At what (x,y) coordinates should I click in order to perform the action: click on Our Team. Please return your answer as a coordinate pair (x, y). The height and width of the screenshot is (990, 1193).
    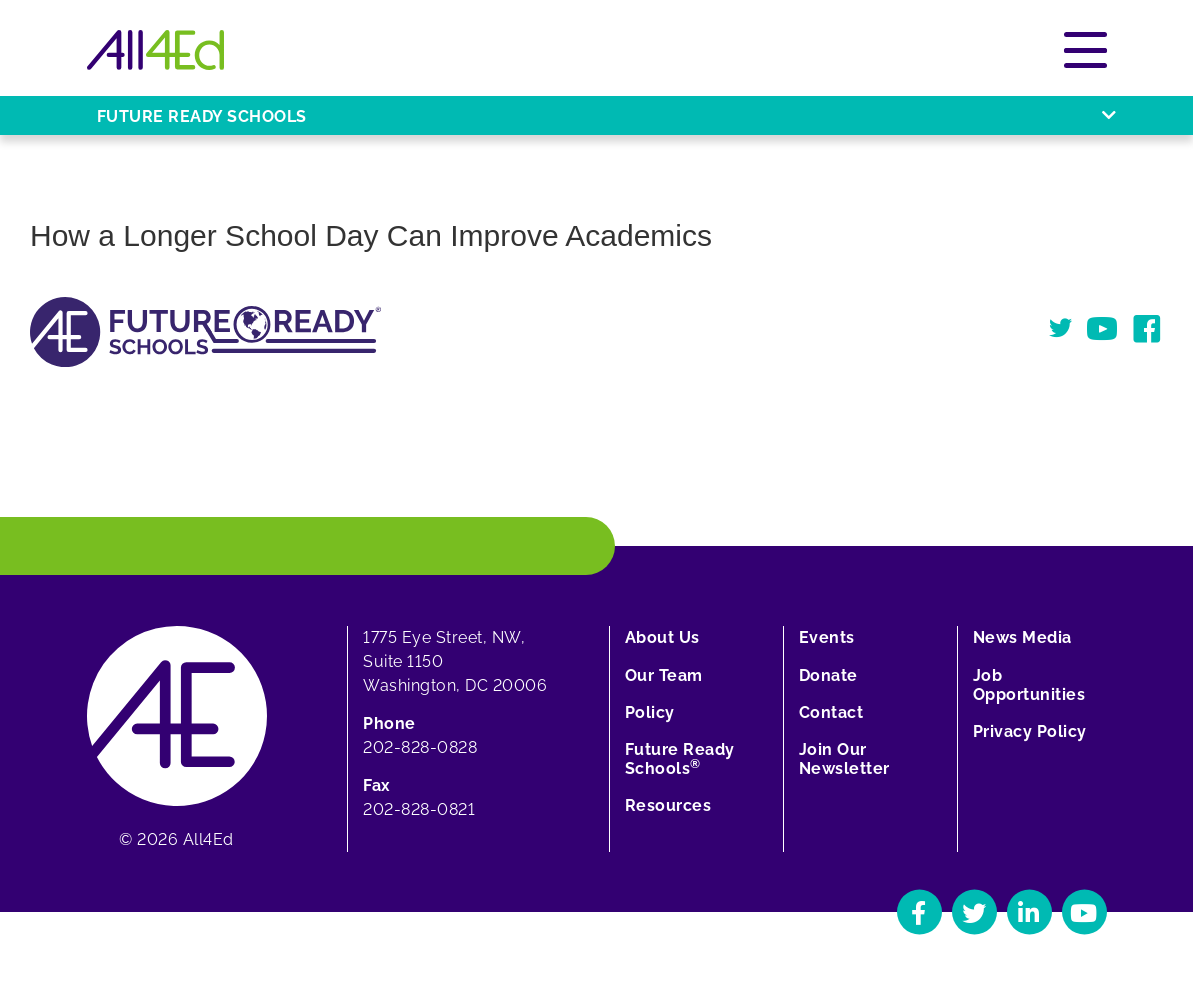
    Looking at the image, I should click on (664, 675).